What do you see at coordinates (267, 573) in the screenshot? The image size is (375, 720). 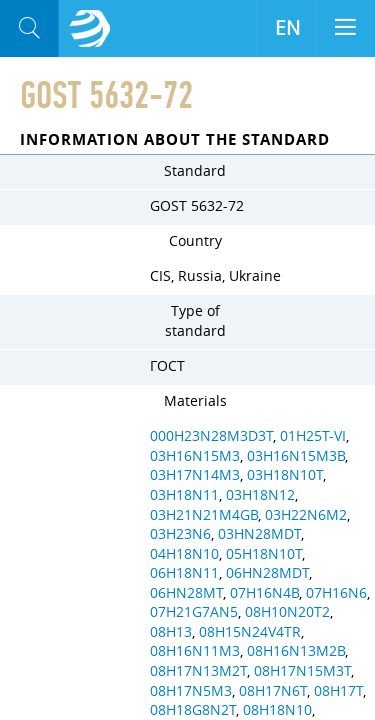 I see `06HN28MDT` at bounding box center [267, 573].